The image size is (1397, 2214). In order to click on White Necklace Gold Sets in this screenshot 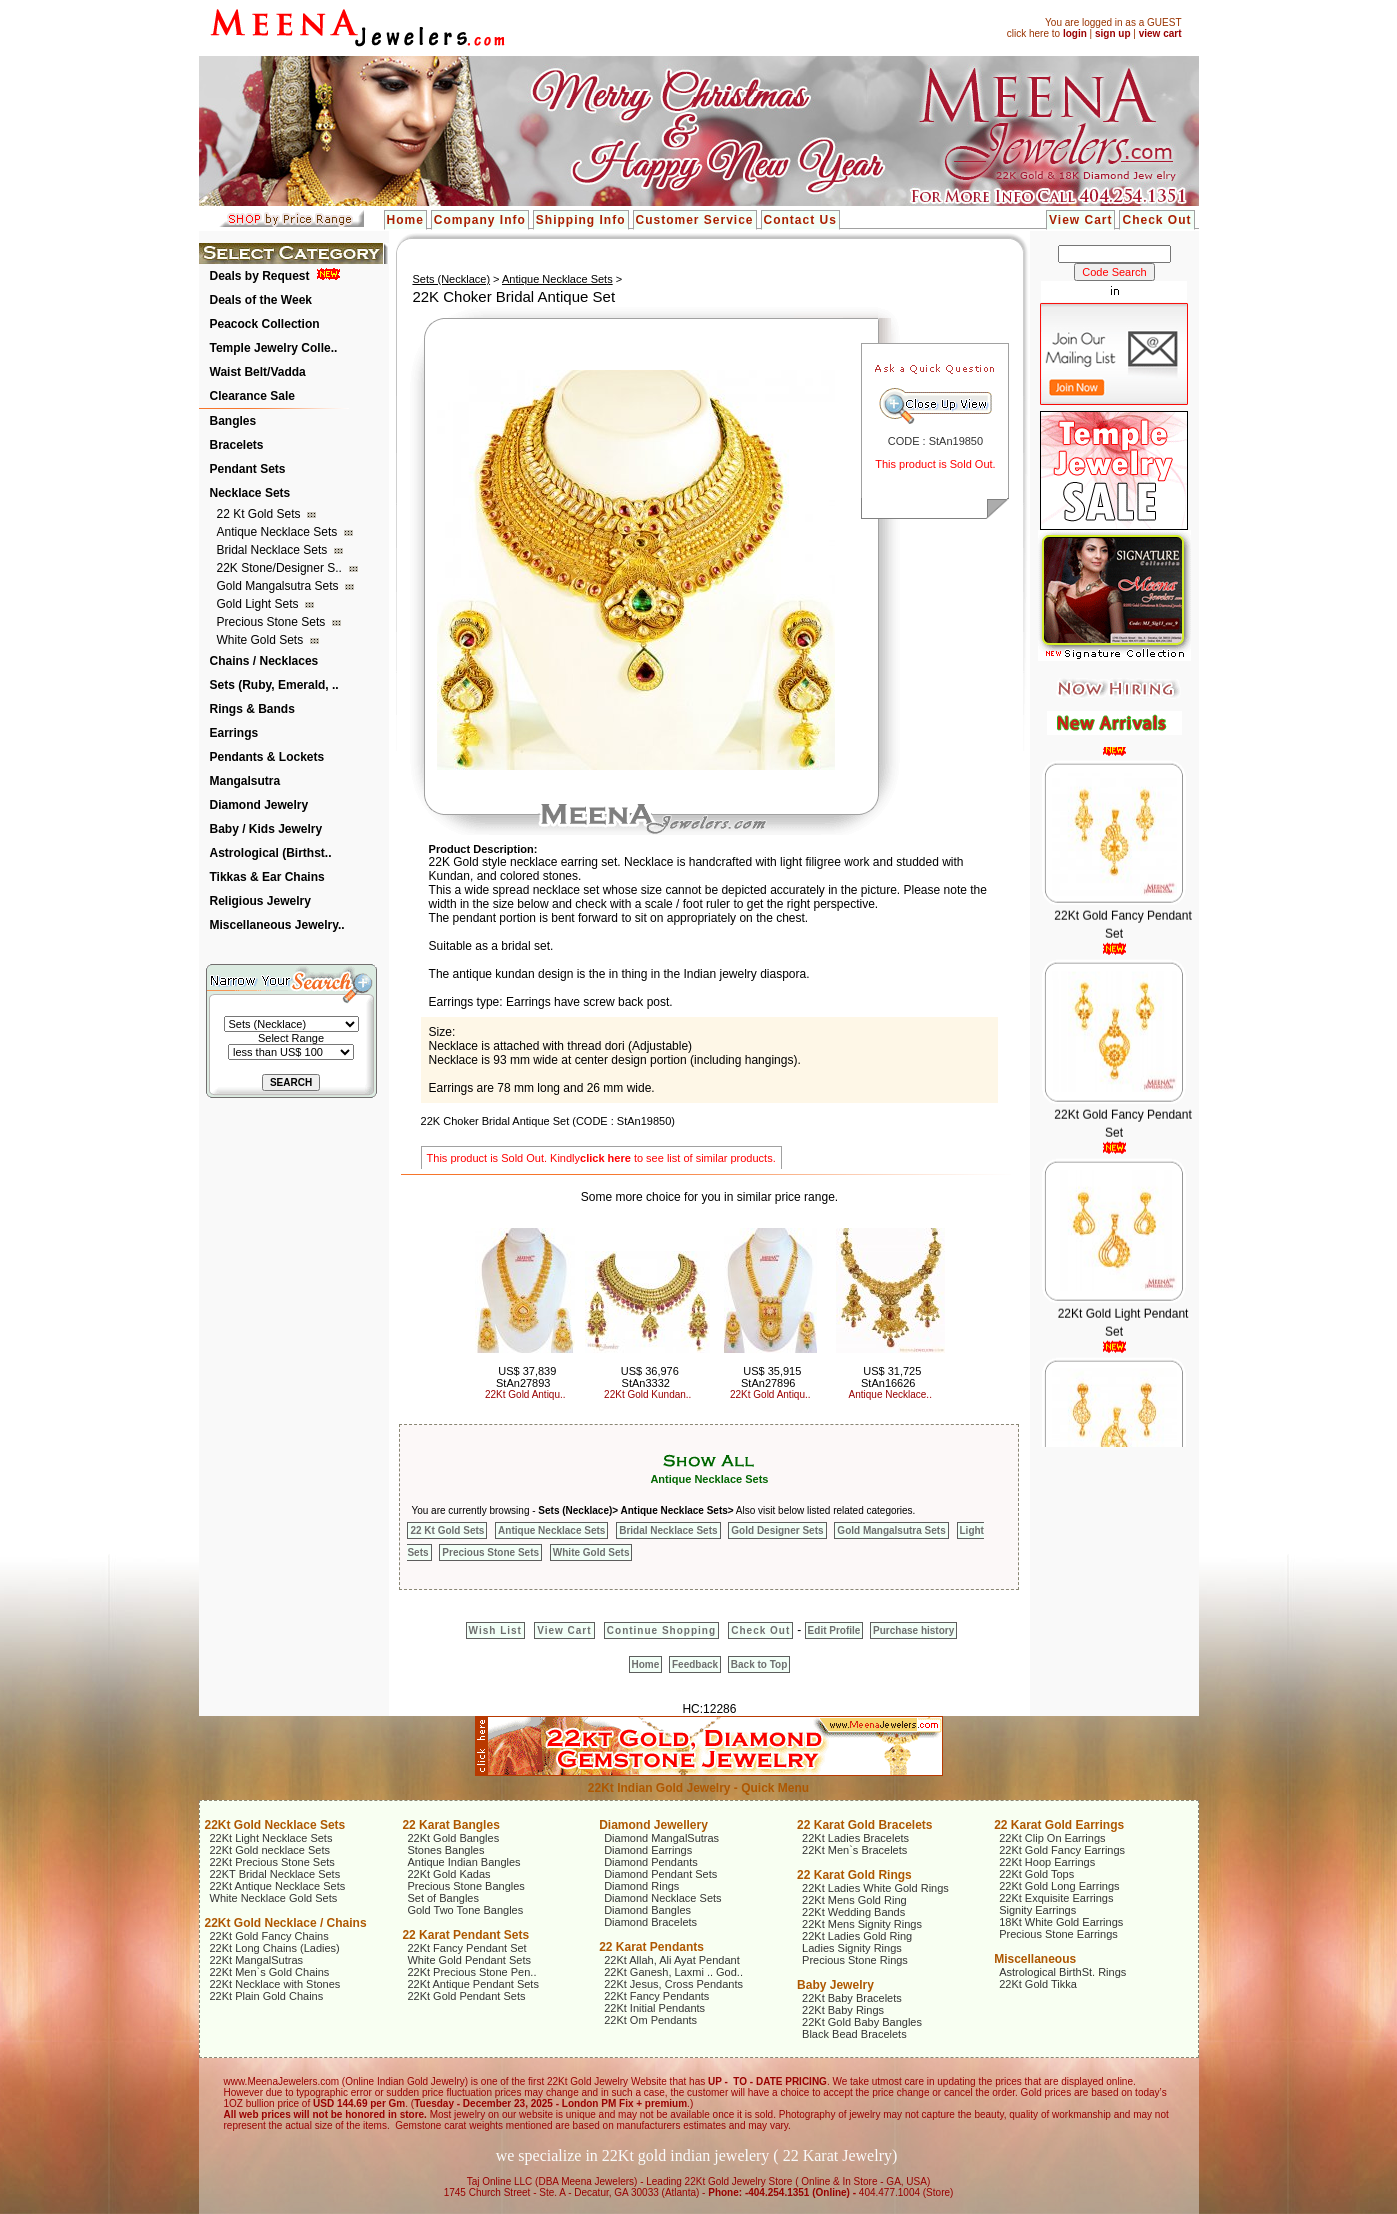, I will do `click(274, 1898)`.